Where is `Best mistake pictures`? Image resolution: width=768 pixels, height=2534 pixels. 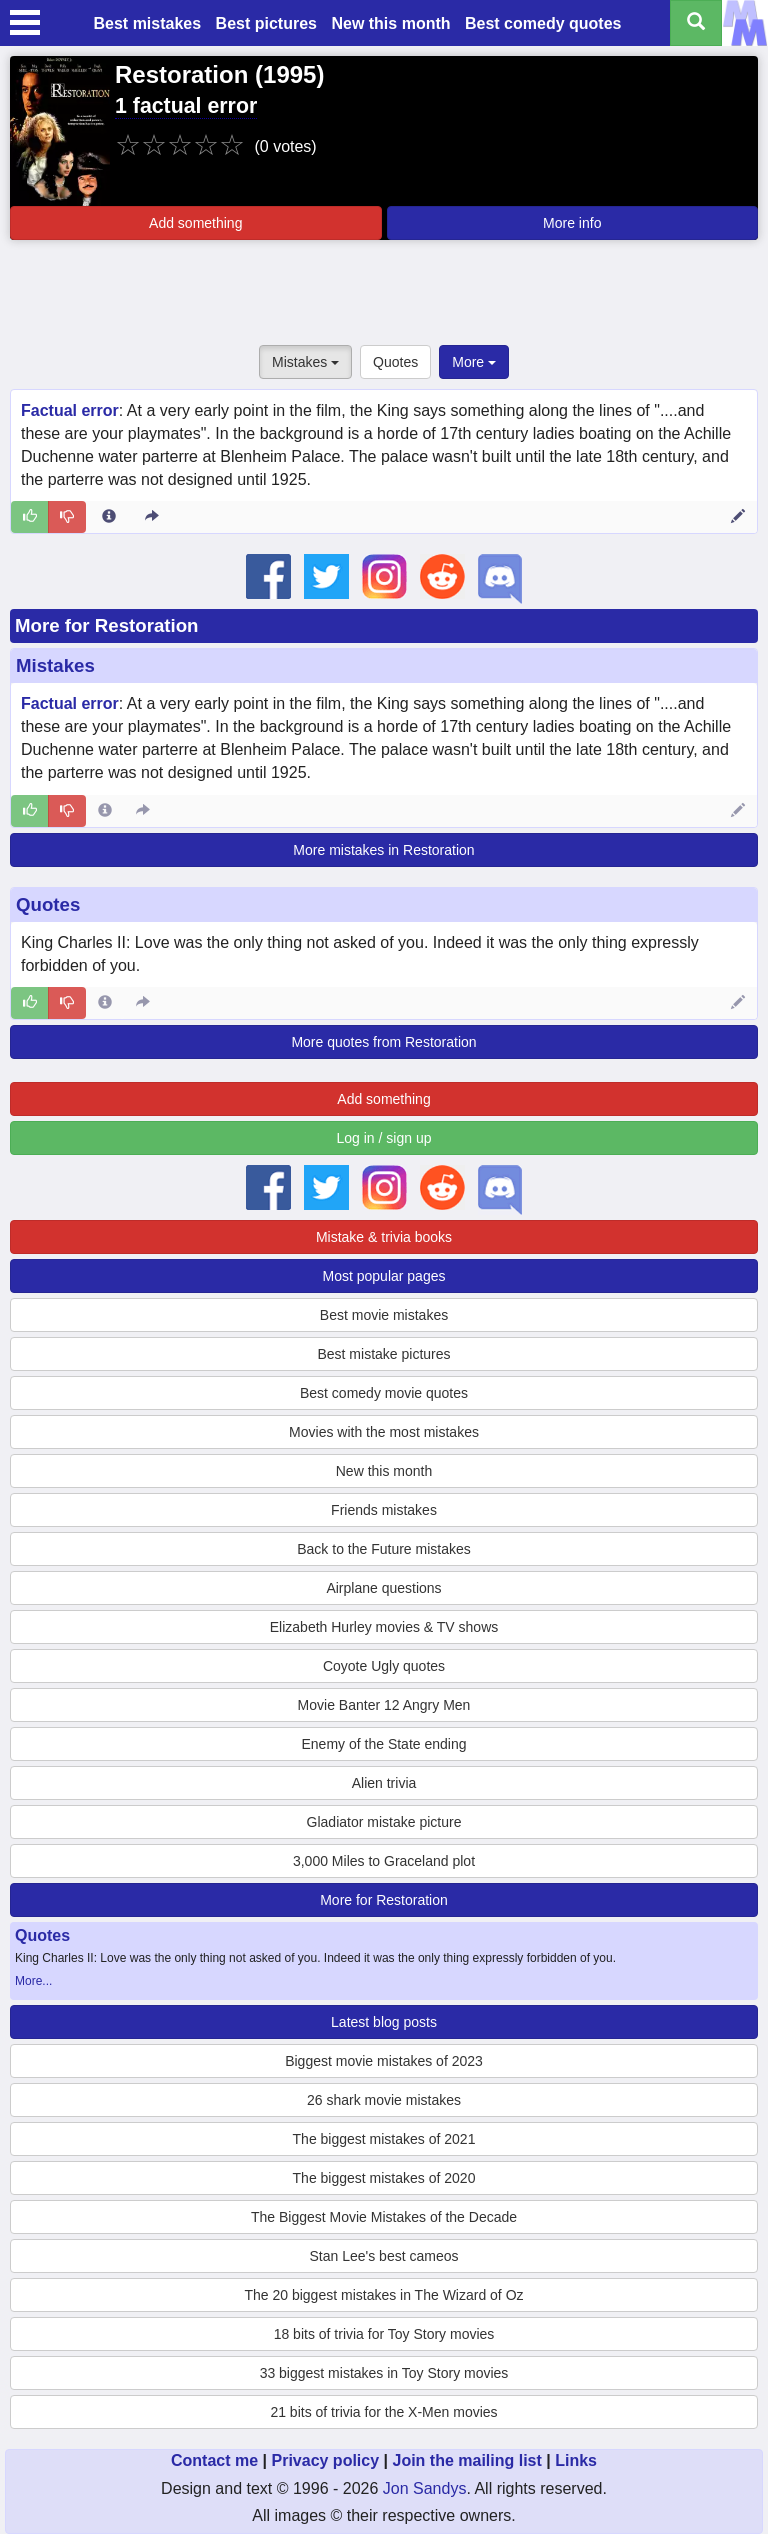 Best mistake pictures is located at coordinates (383, 1354).